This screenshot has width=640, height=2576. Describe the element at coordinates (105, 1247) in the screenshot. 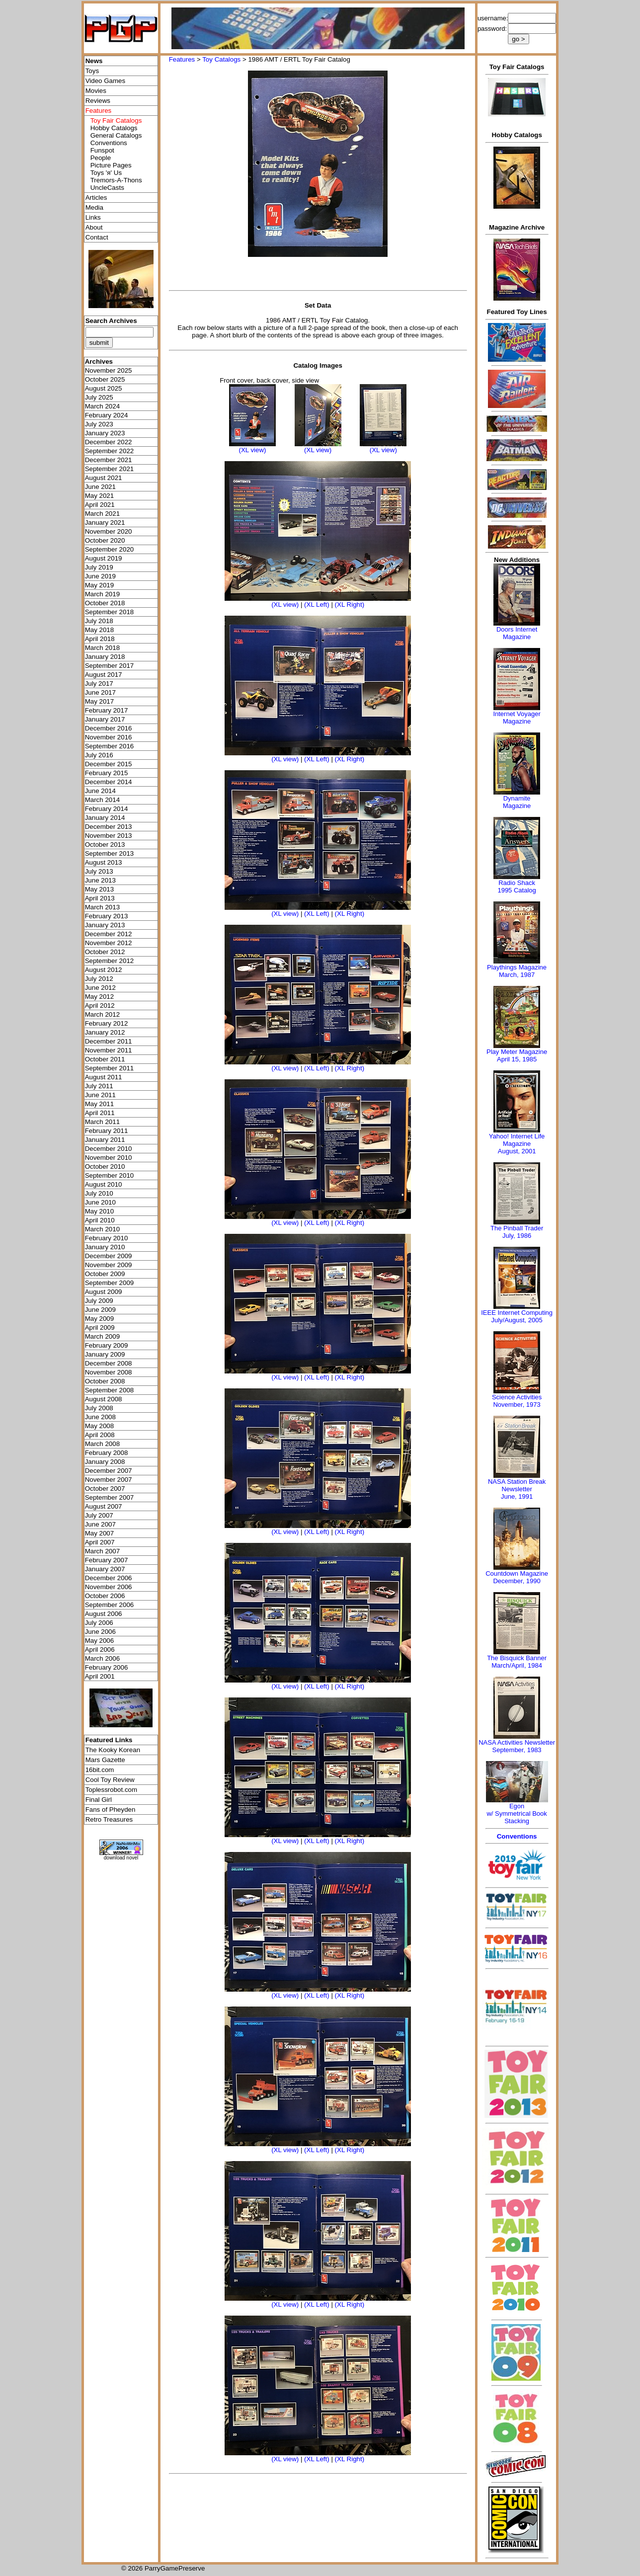

I see `January 2010` at that location.